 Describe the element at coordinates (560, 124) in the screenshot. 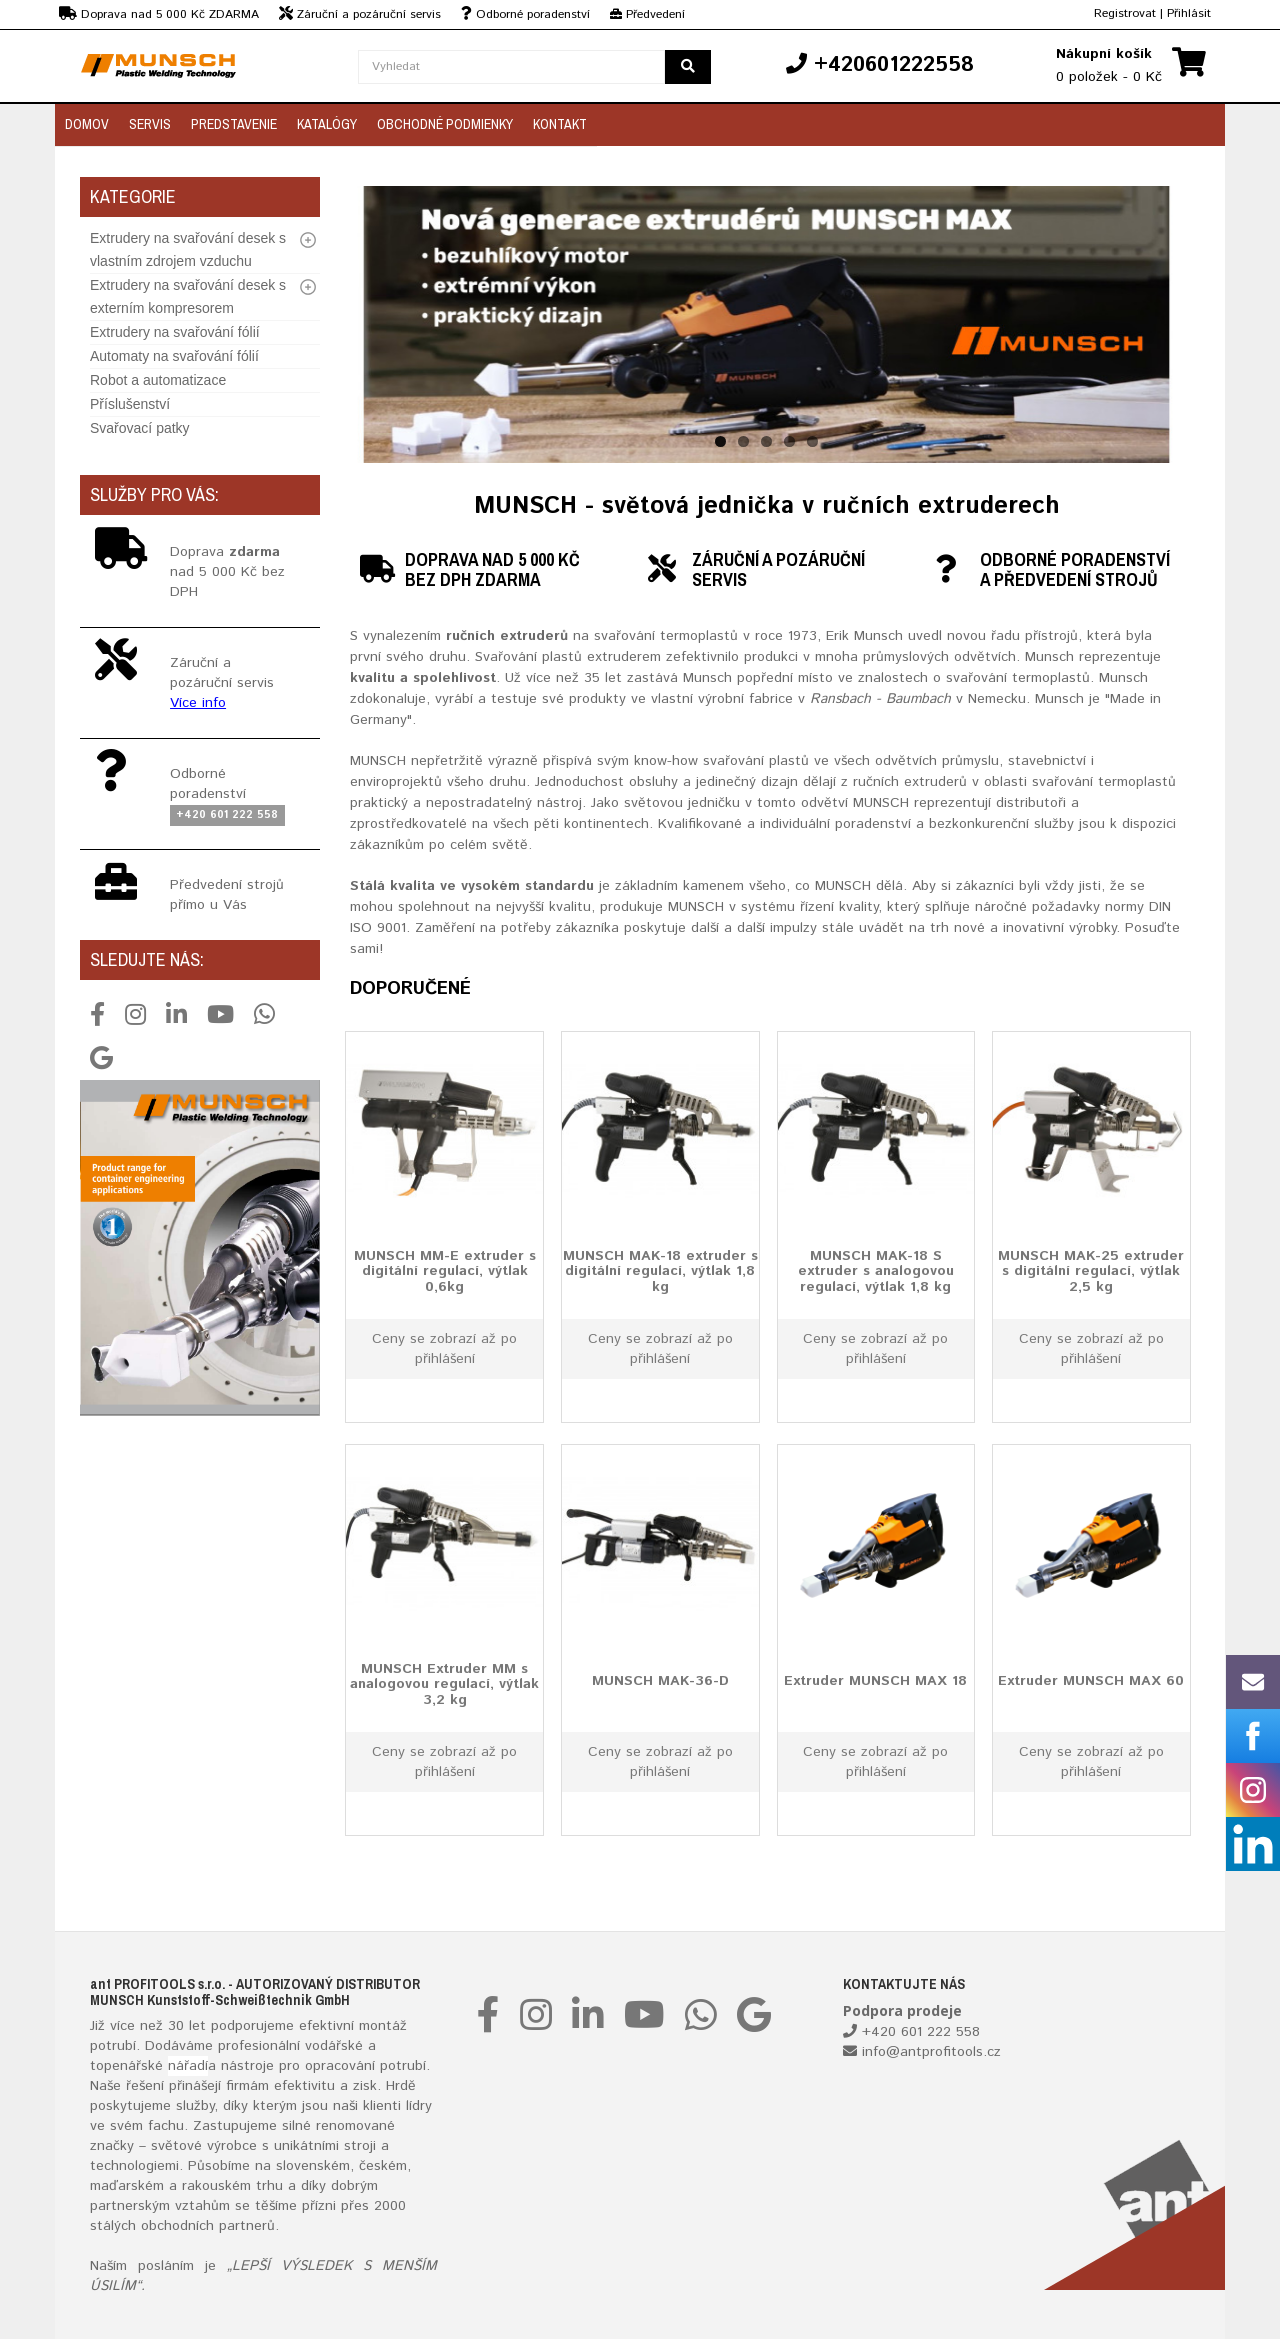

I see `Kontakt` at that location.